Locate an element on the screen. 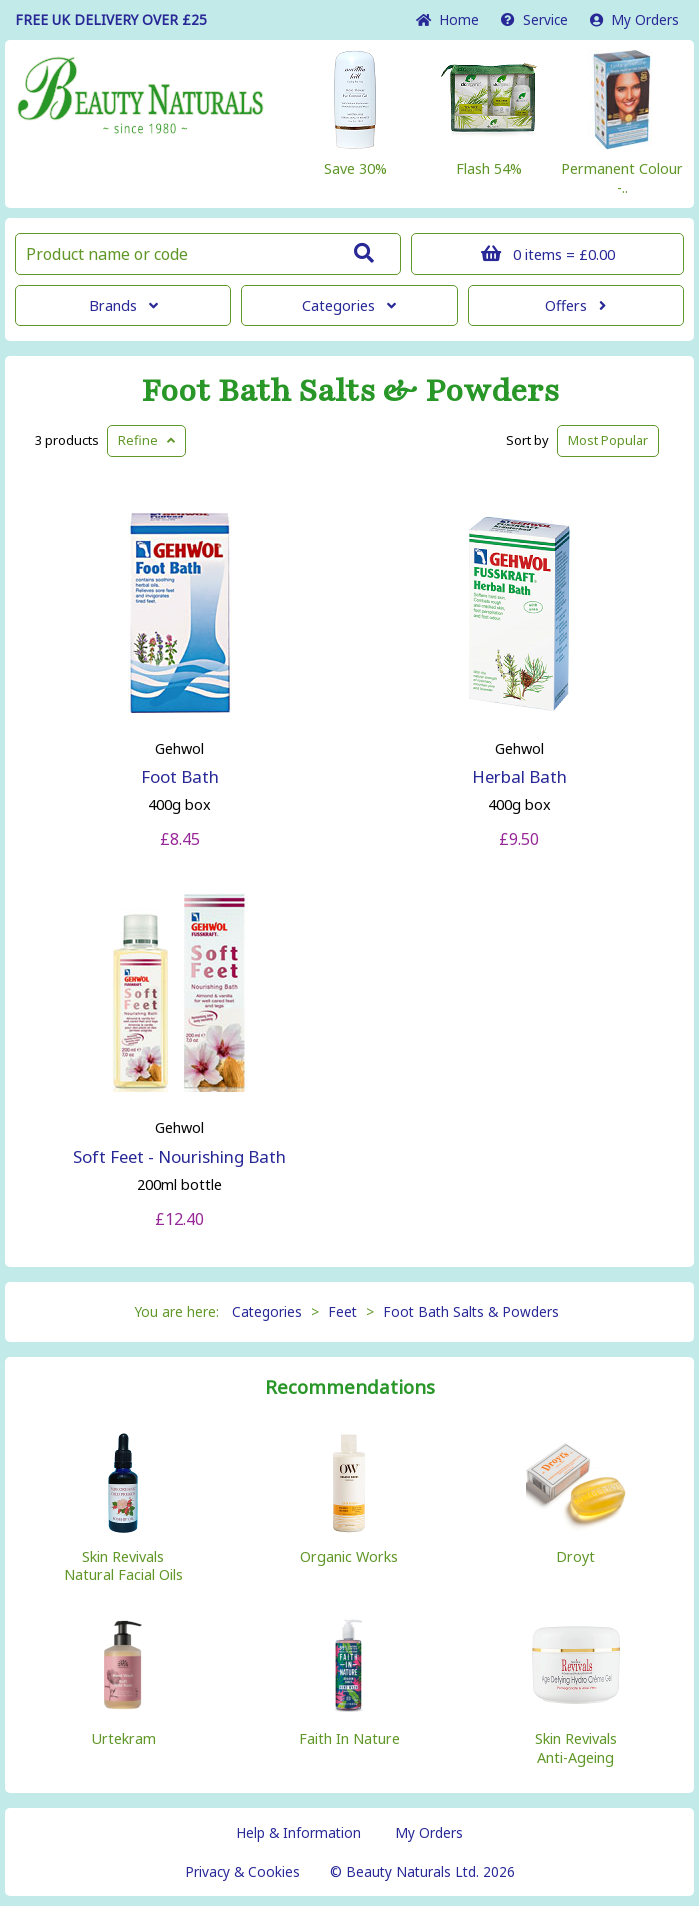 Image resolution: width=699 pixels, height=1906 pixels. Foot Bath Salts & Powders is located at coordinates (350, 391).